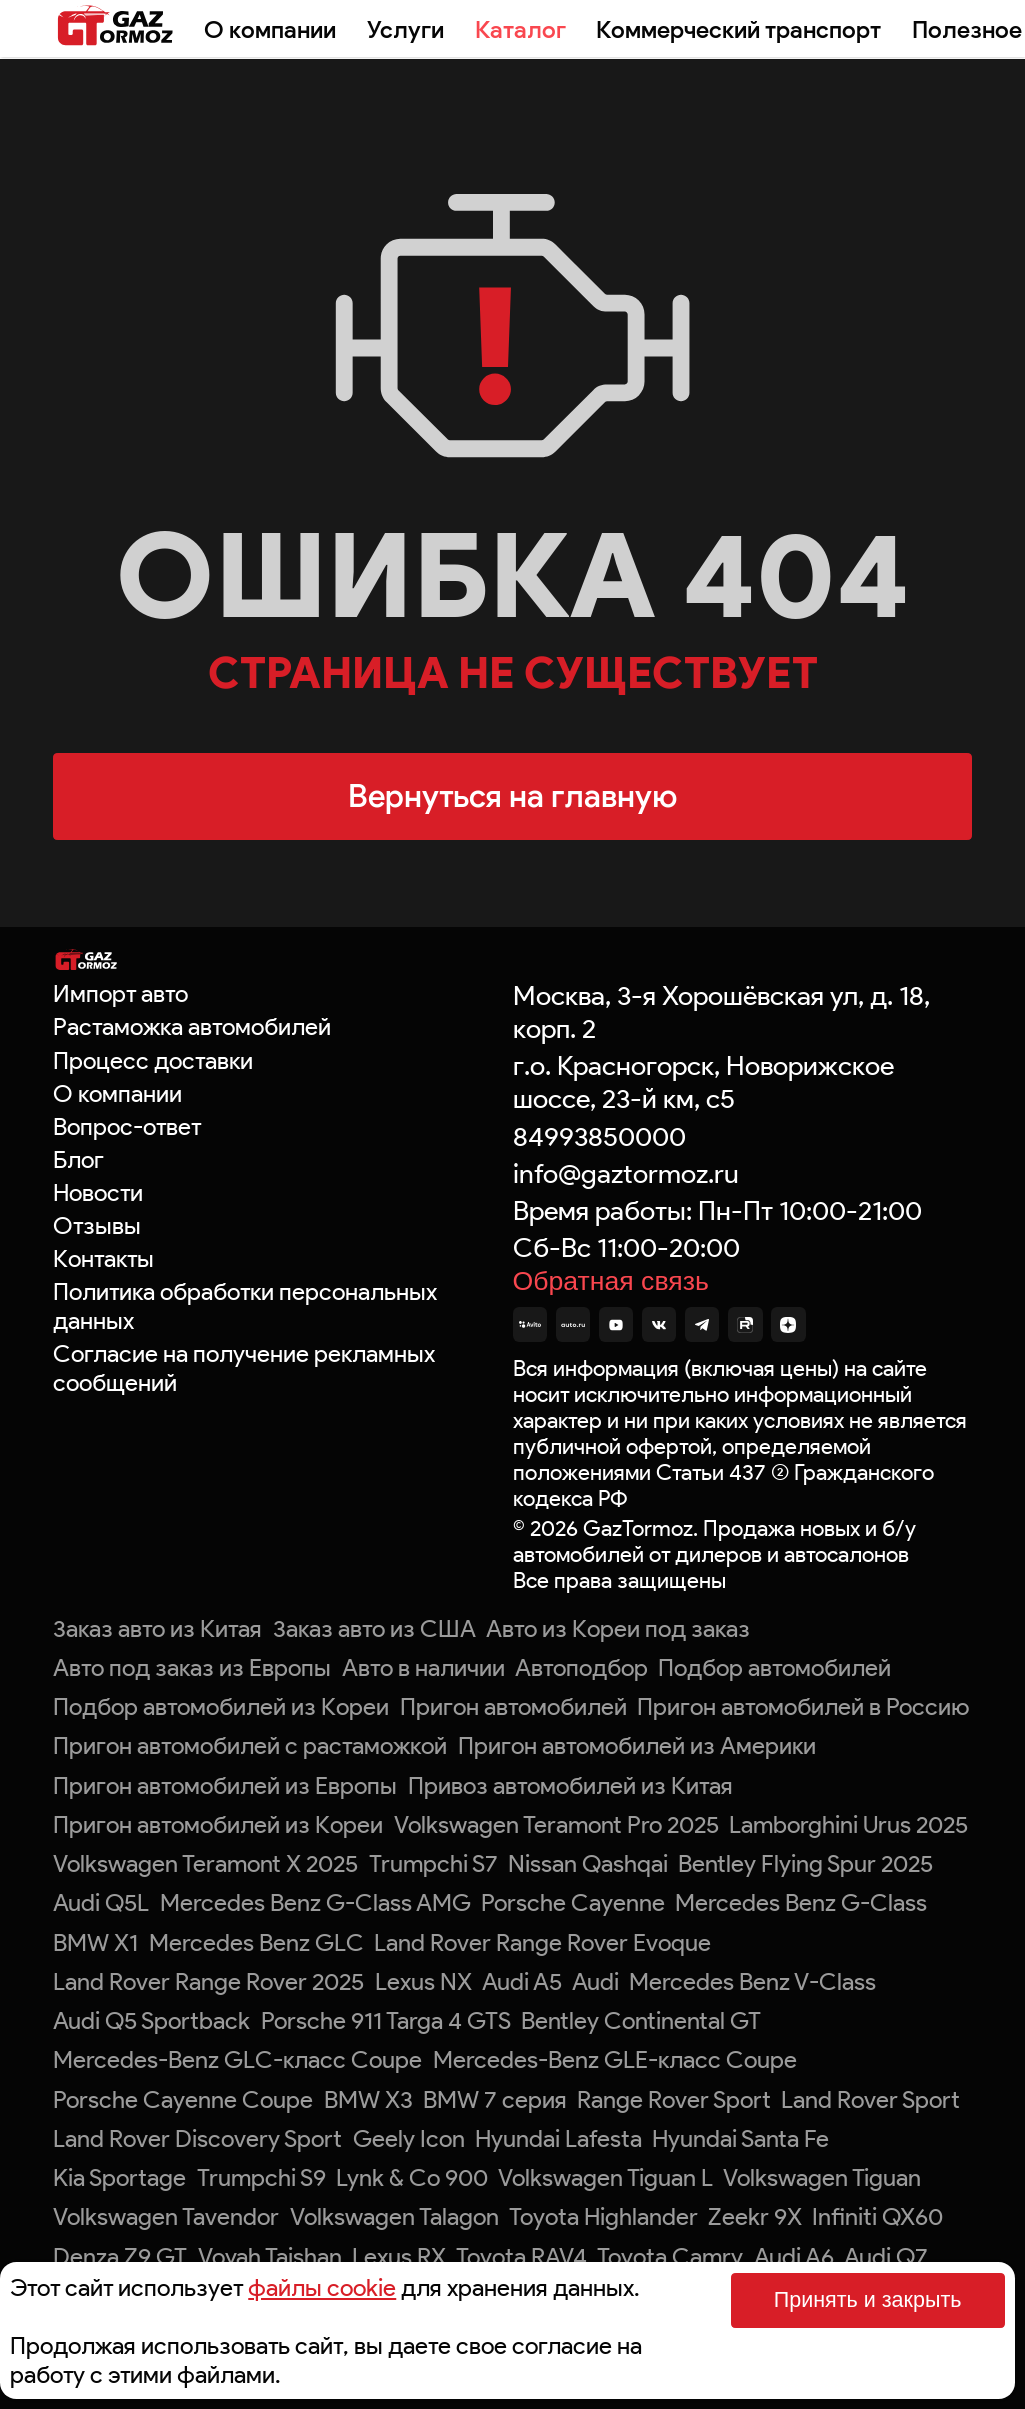  What do you see at coordinates (409, 2138) in the screenshot?
I see `Geely Icon` at bounding box center [409, 2138].